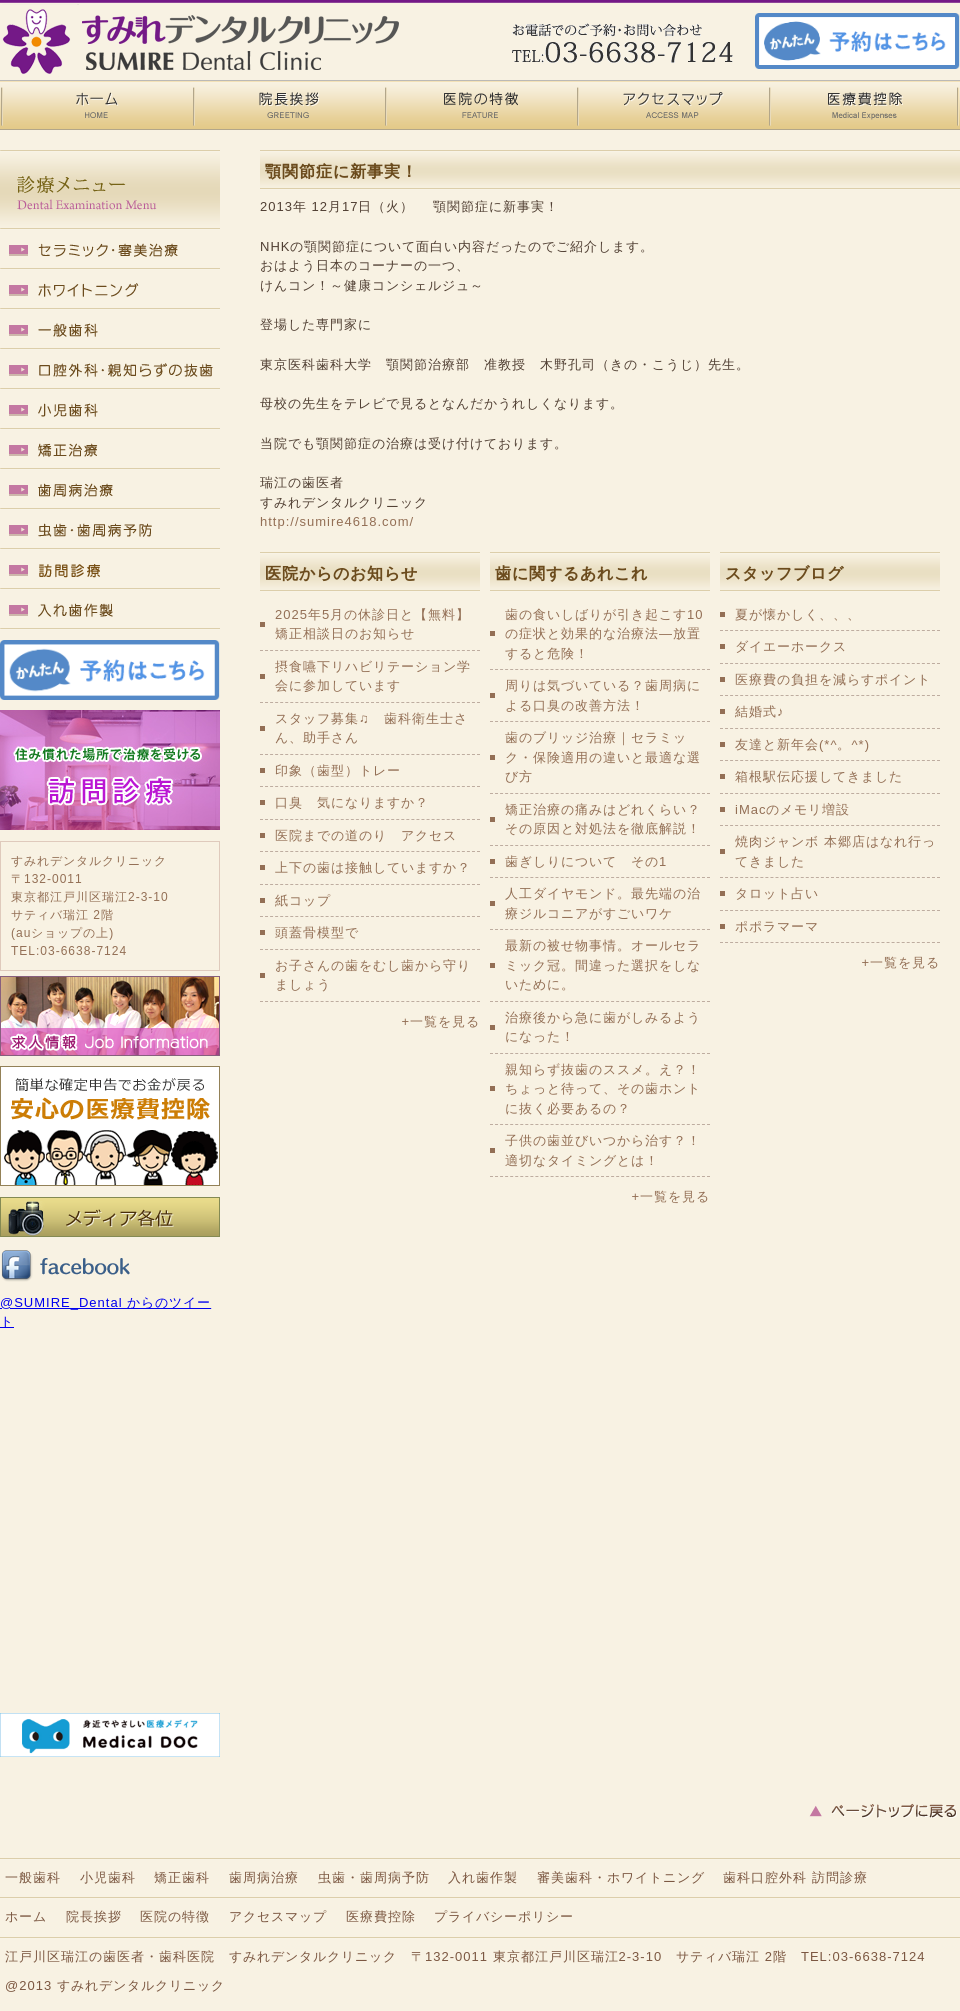  Describe the element at coordinates (110, 250) in the screenshot. I see `セラミック・審美歯科` at that location.